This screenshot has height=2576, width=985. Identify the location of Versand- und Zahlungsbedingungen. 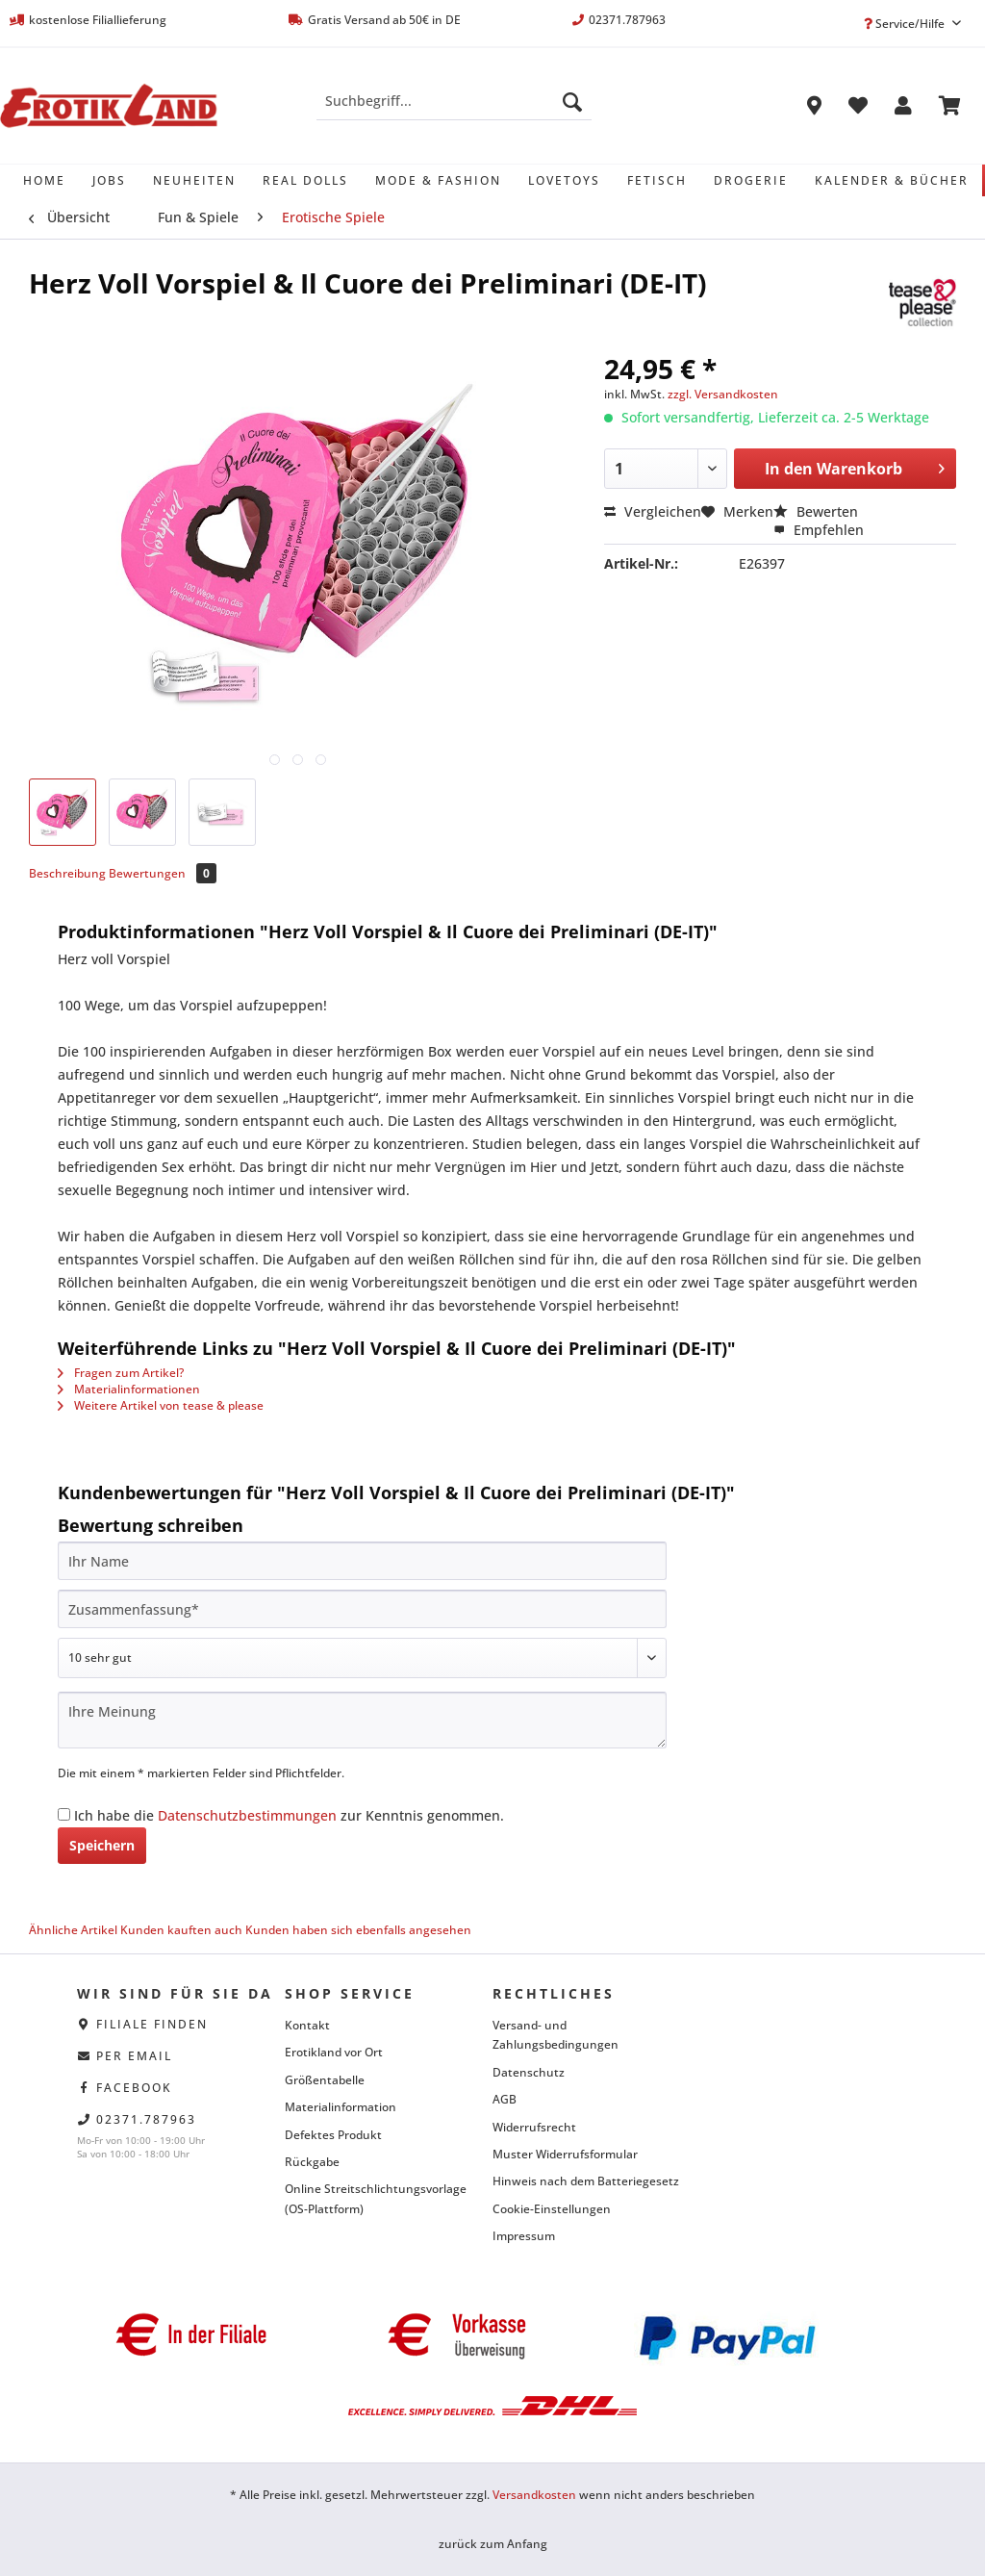
(555, 2035).